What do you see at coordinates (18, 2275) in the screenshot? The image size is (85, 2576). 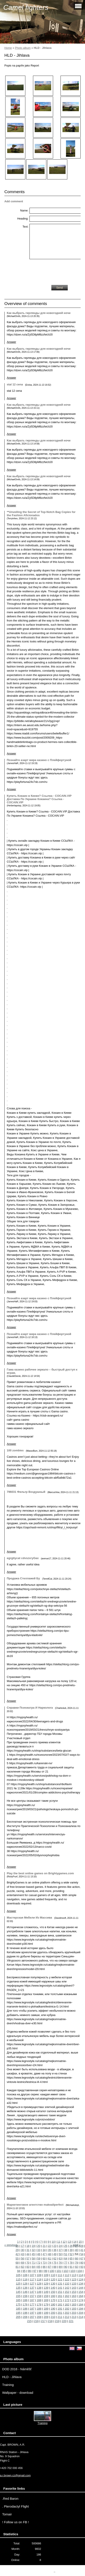 I see `105` at bounding box center [18, 2275].